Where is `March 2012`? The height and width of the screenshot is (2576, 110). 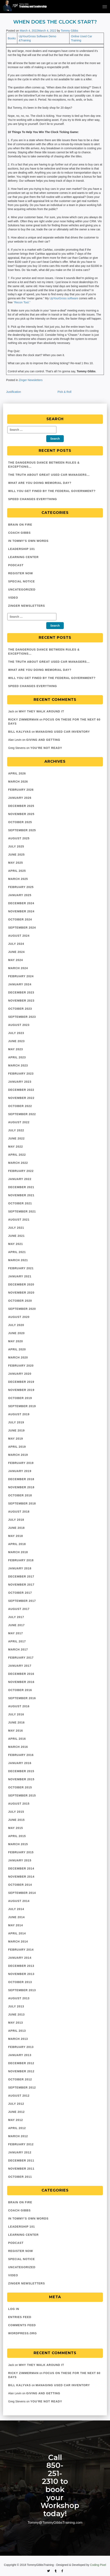
March 2012 is located at coordinates (18, 2136).